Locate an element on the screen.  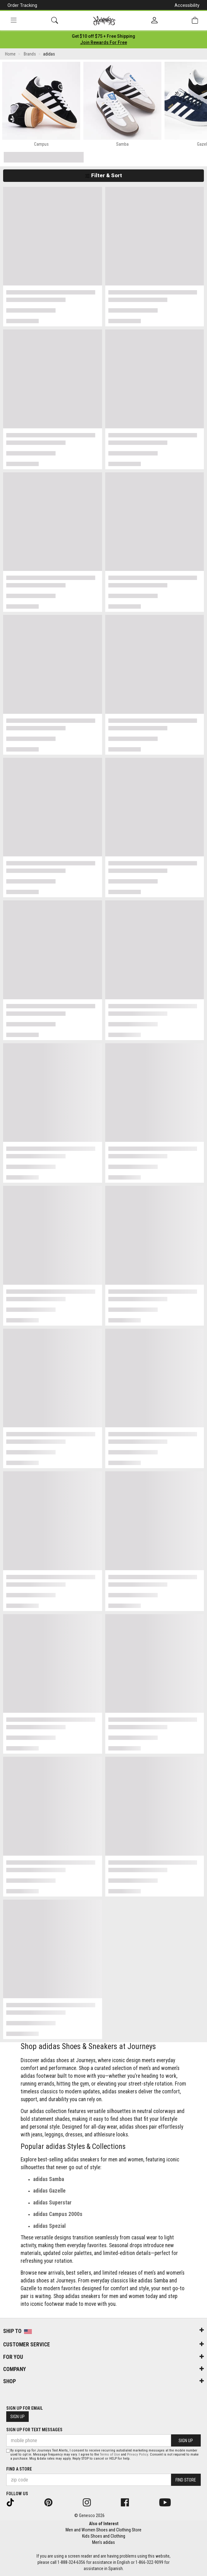
adidas Campus 2000s is located at coordinates (57, 2214).